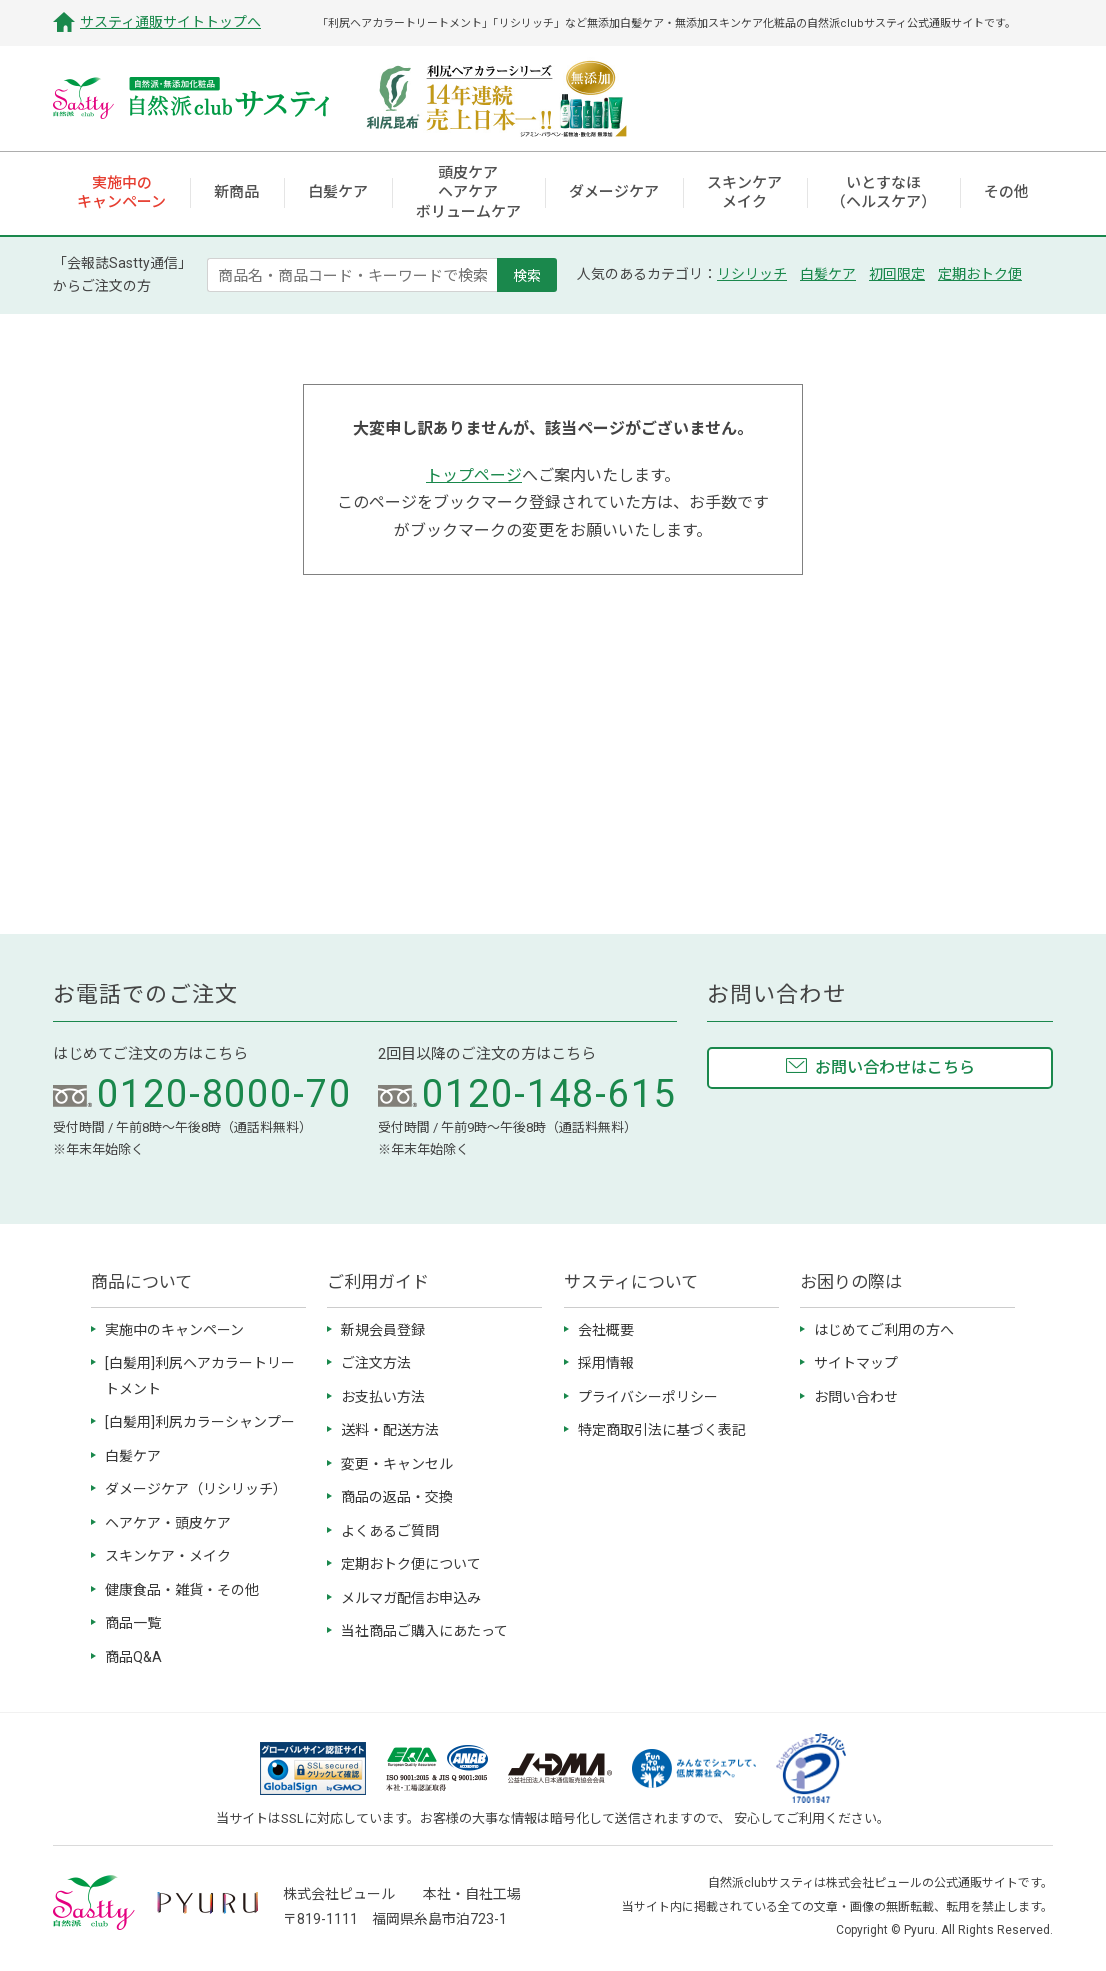  Describe the element at coordinates (390, 1531) in the screenshot. I see `よくあるご質問` at that location.